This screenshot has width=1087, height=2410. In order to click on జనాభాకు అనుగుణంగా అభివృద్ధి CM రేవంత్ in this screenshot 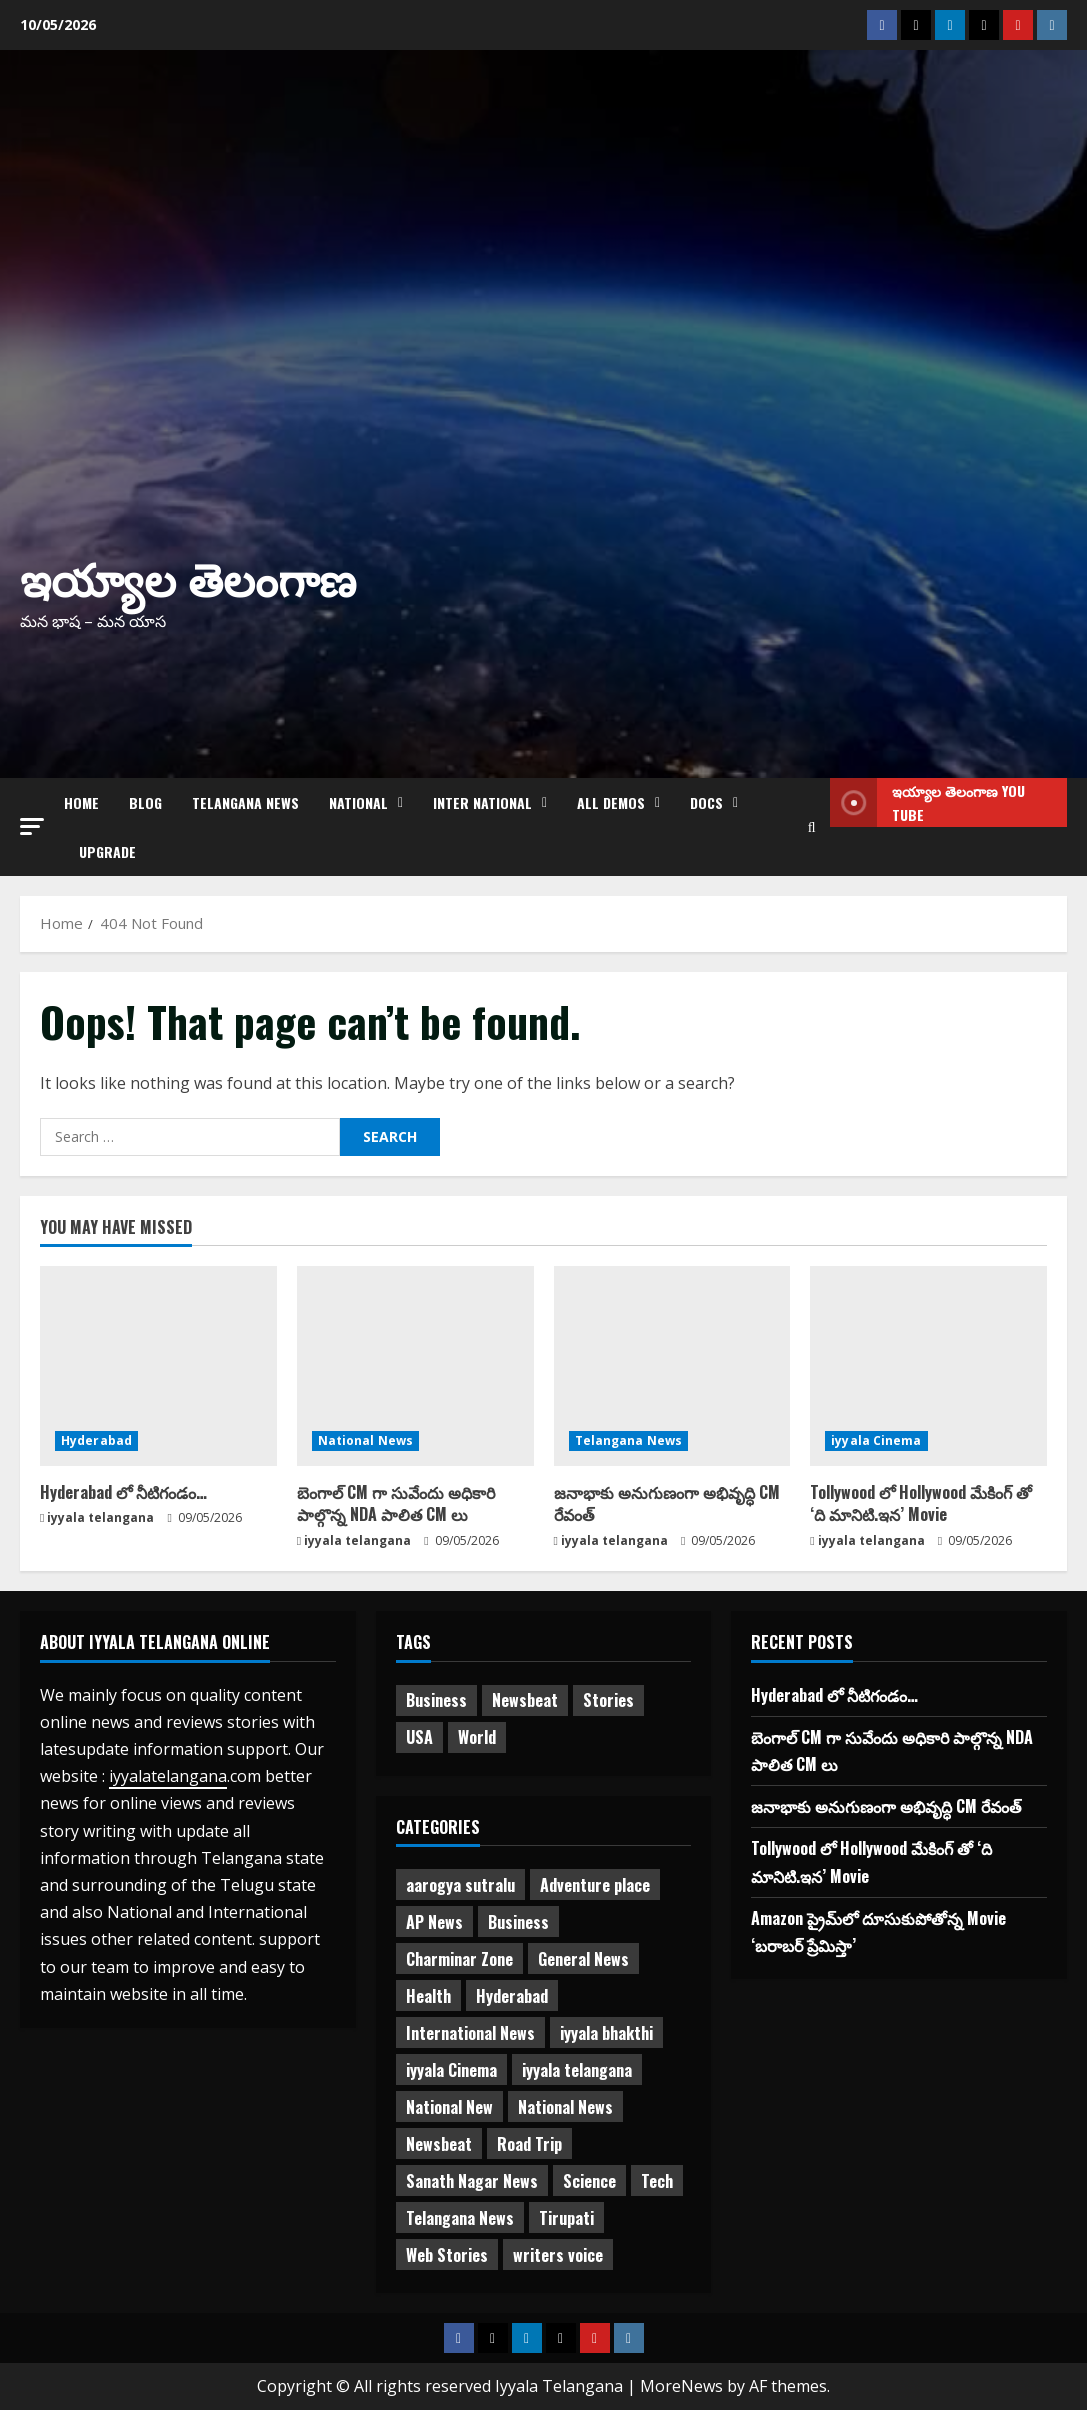, I will do `click(667, 1503)`.